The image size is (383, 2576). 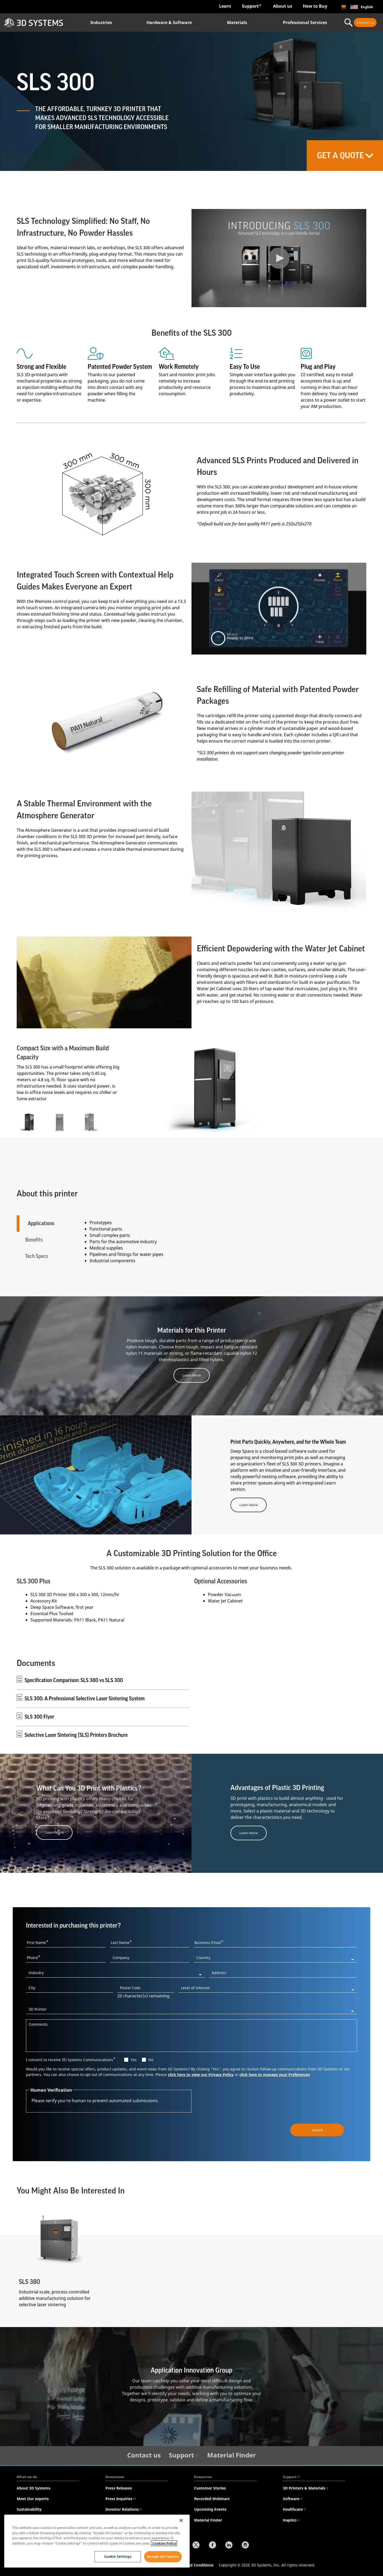 I want to click on How to Buy, so click(x=315, y=6).